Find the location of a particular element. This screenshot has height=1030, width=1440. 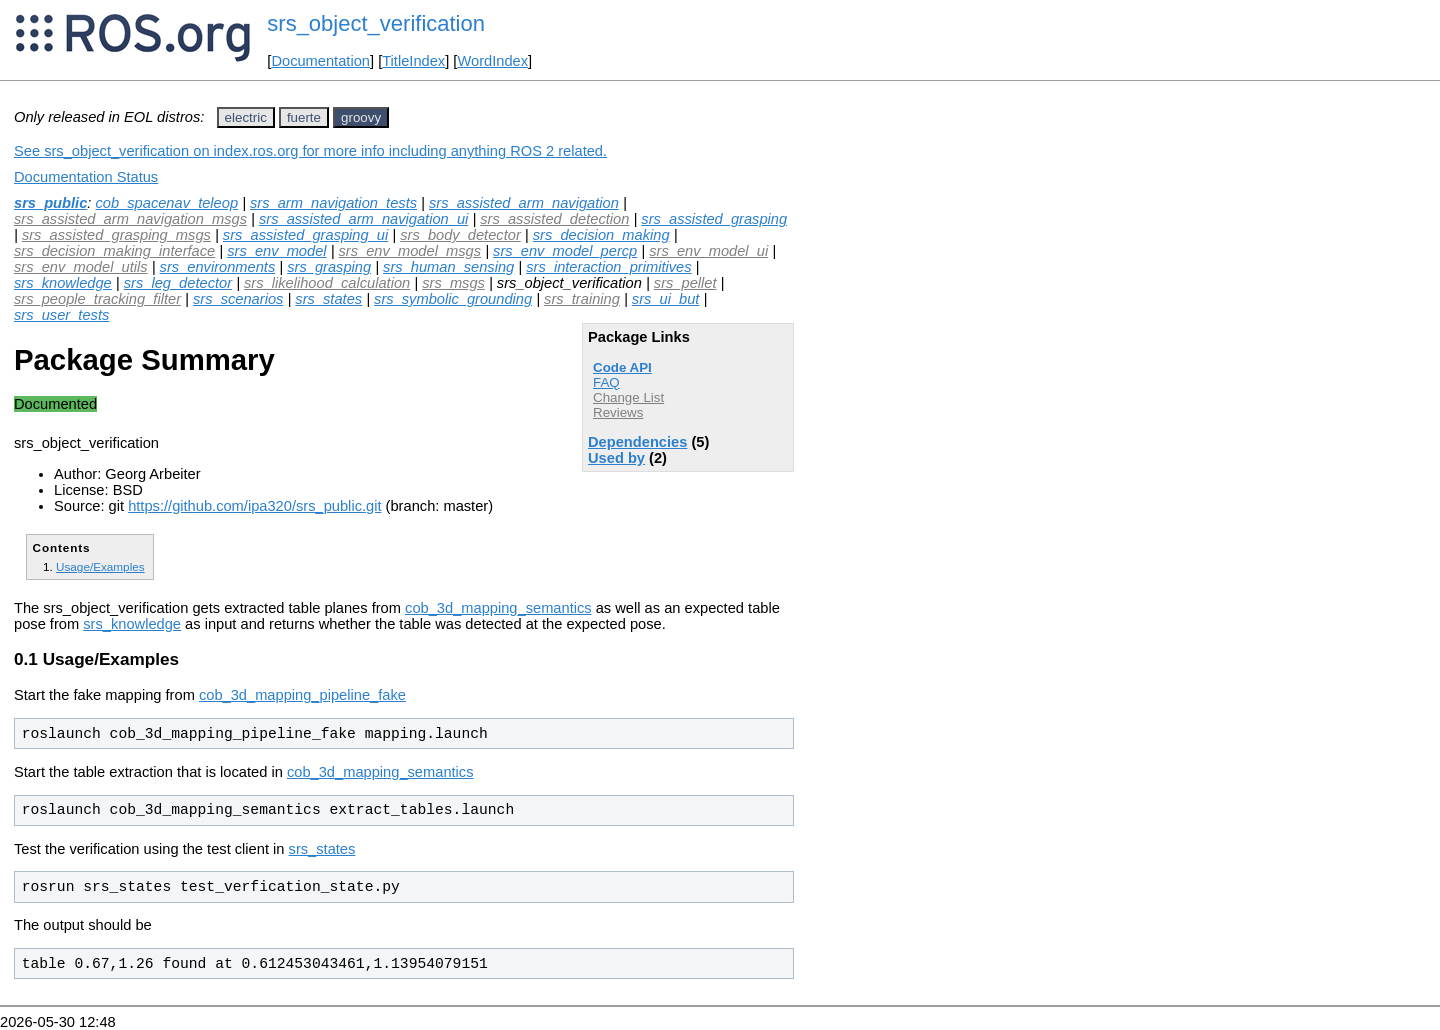

srs_msgs is located at coordinates (453, 283).